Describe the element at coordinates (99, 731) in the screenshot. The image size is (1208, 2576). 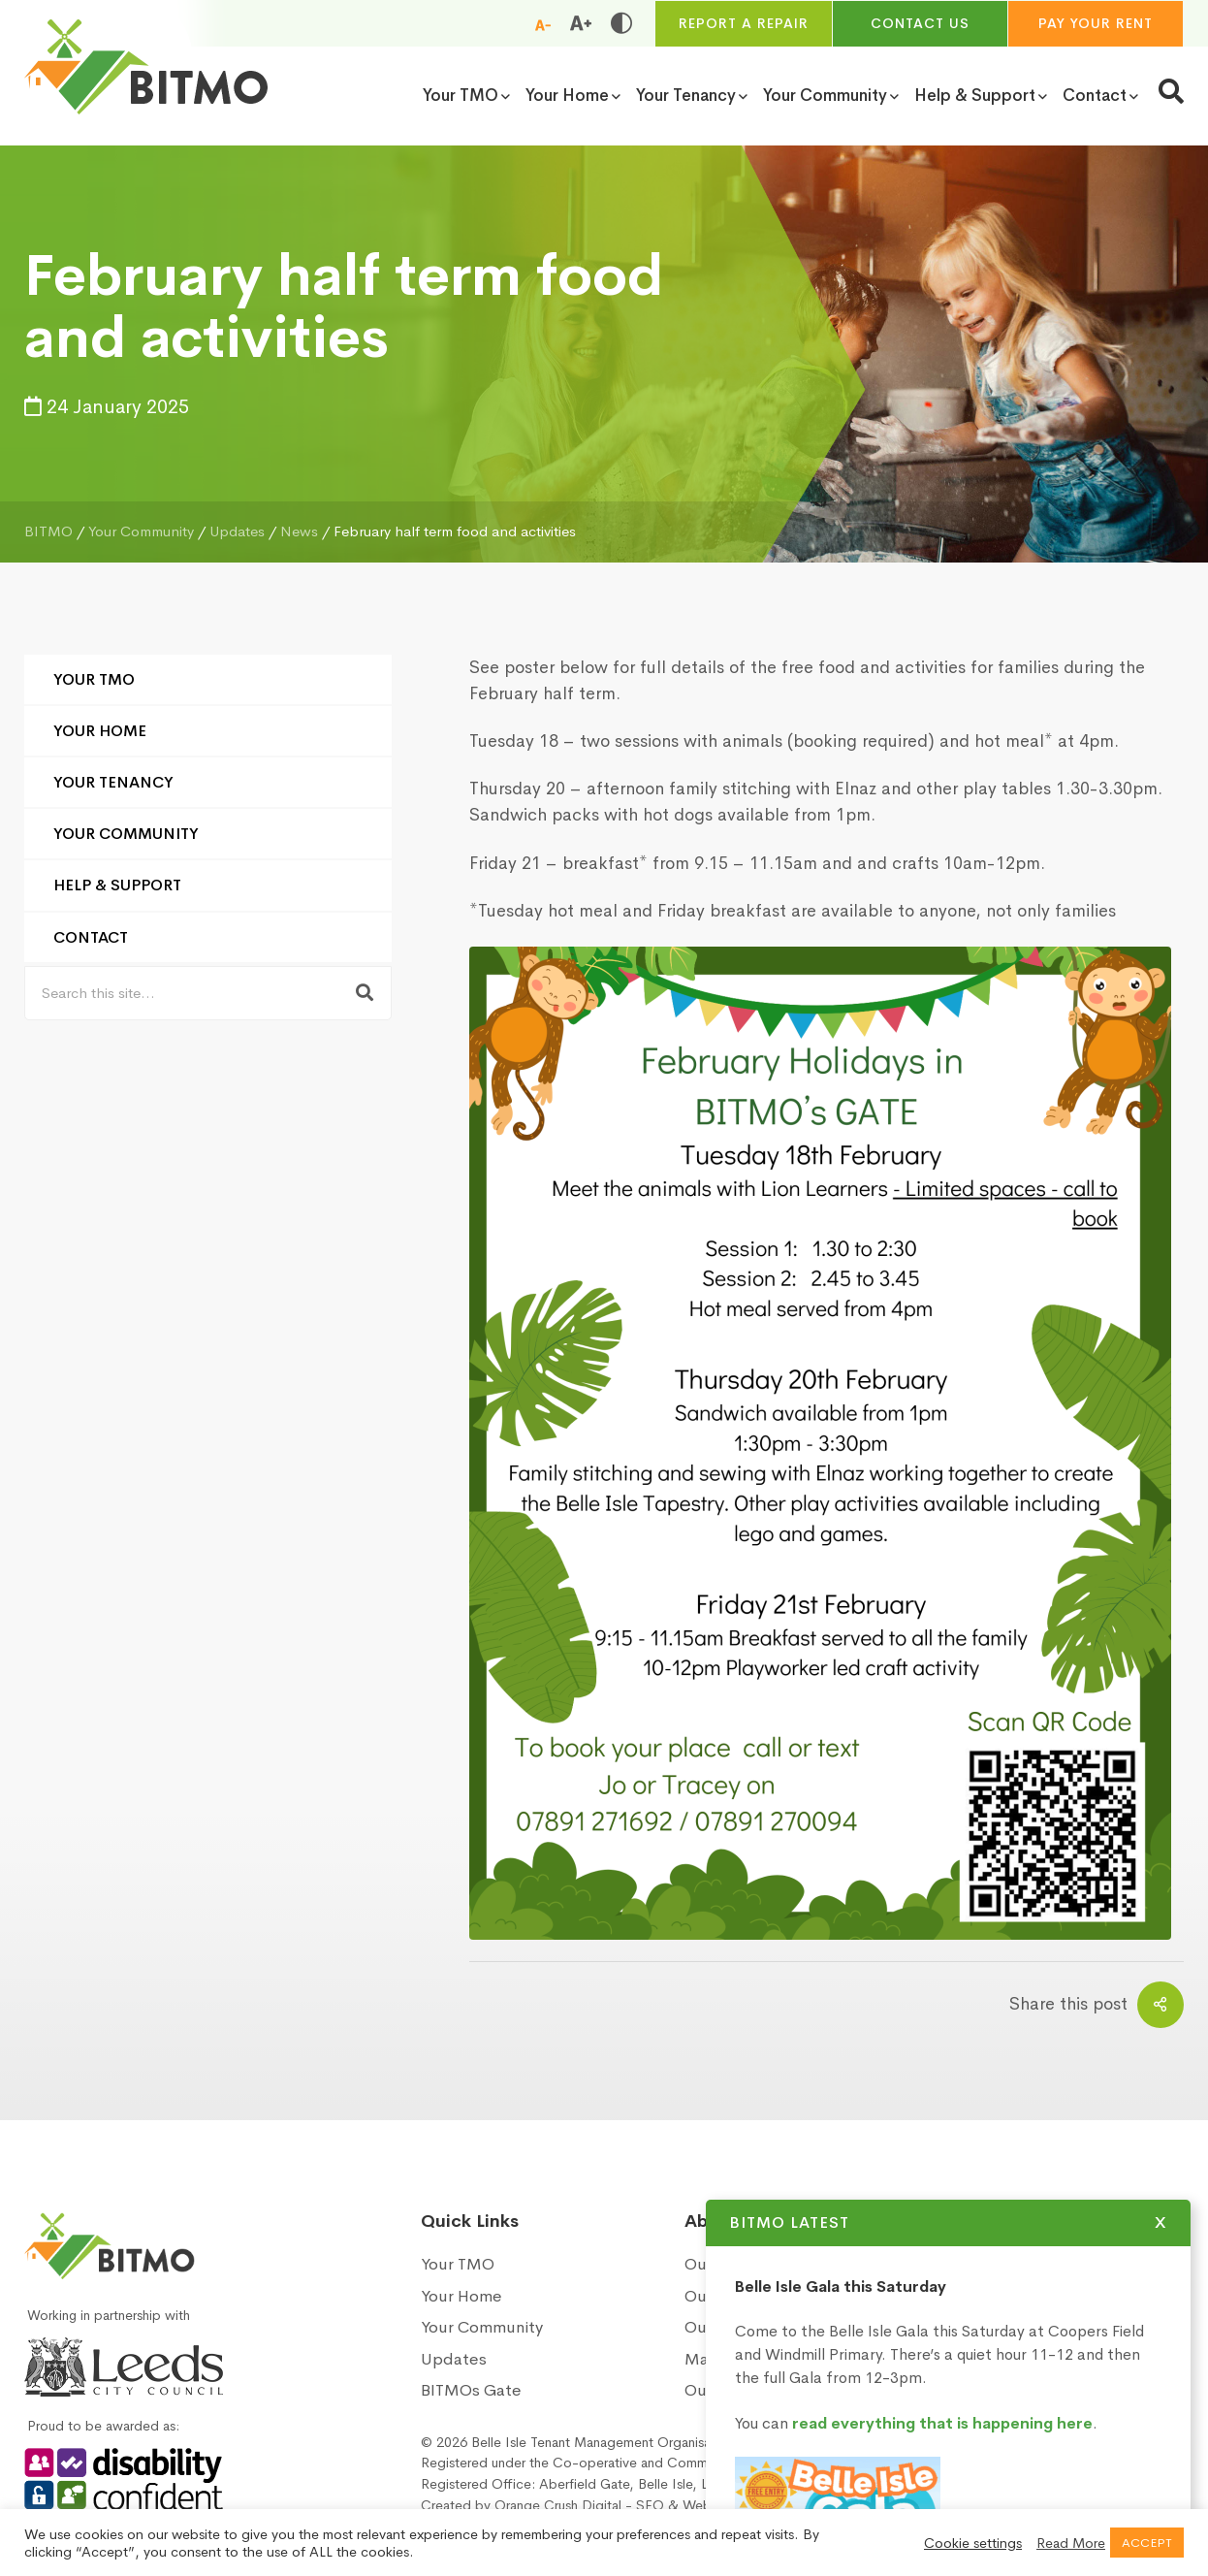
I see `Your Home` at that location.